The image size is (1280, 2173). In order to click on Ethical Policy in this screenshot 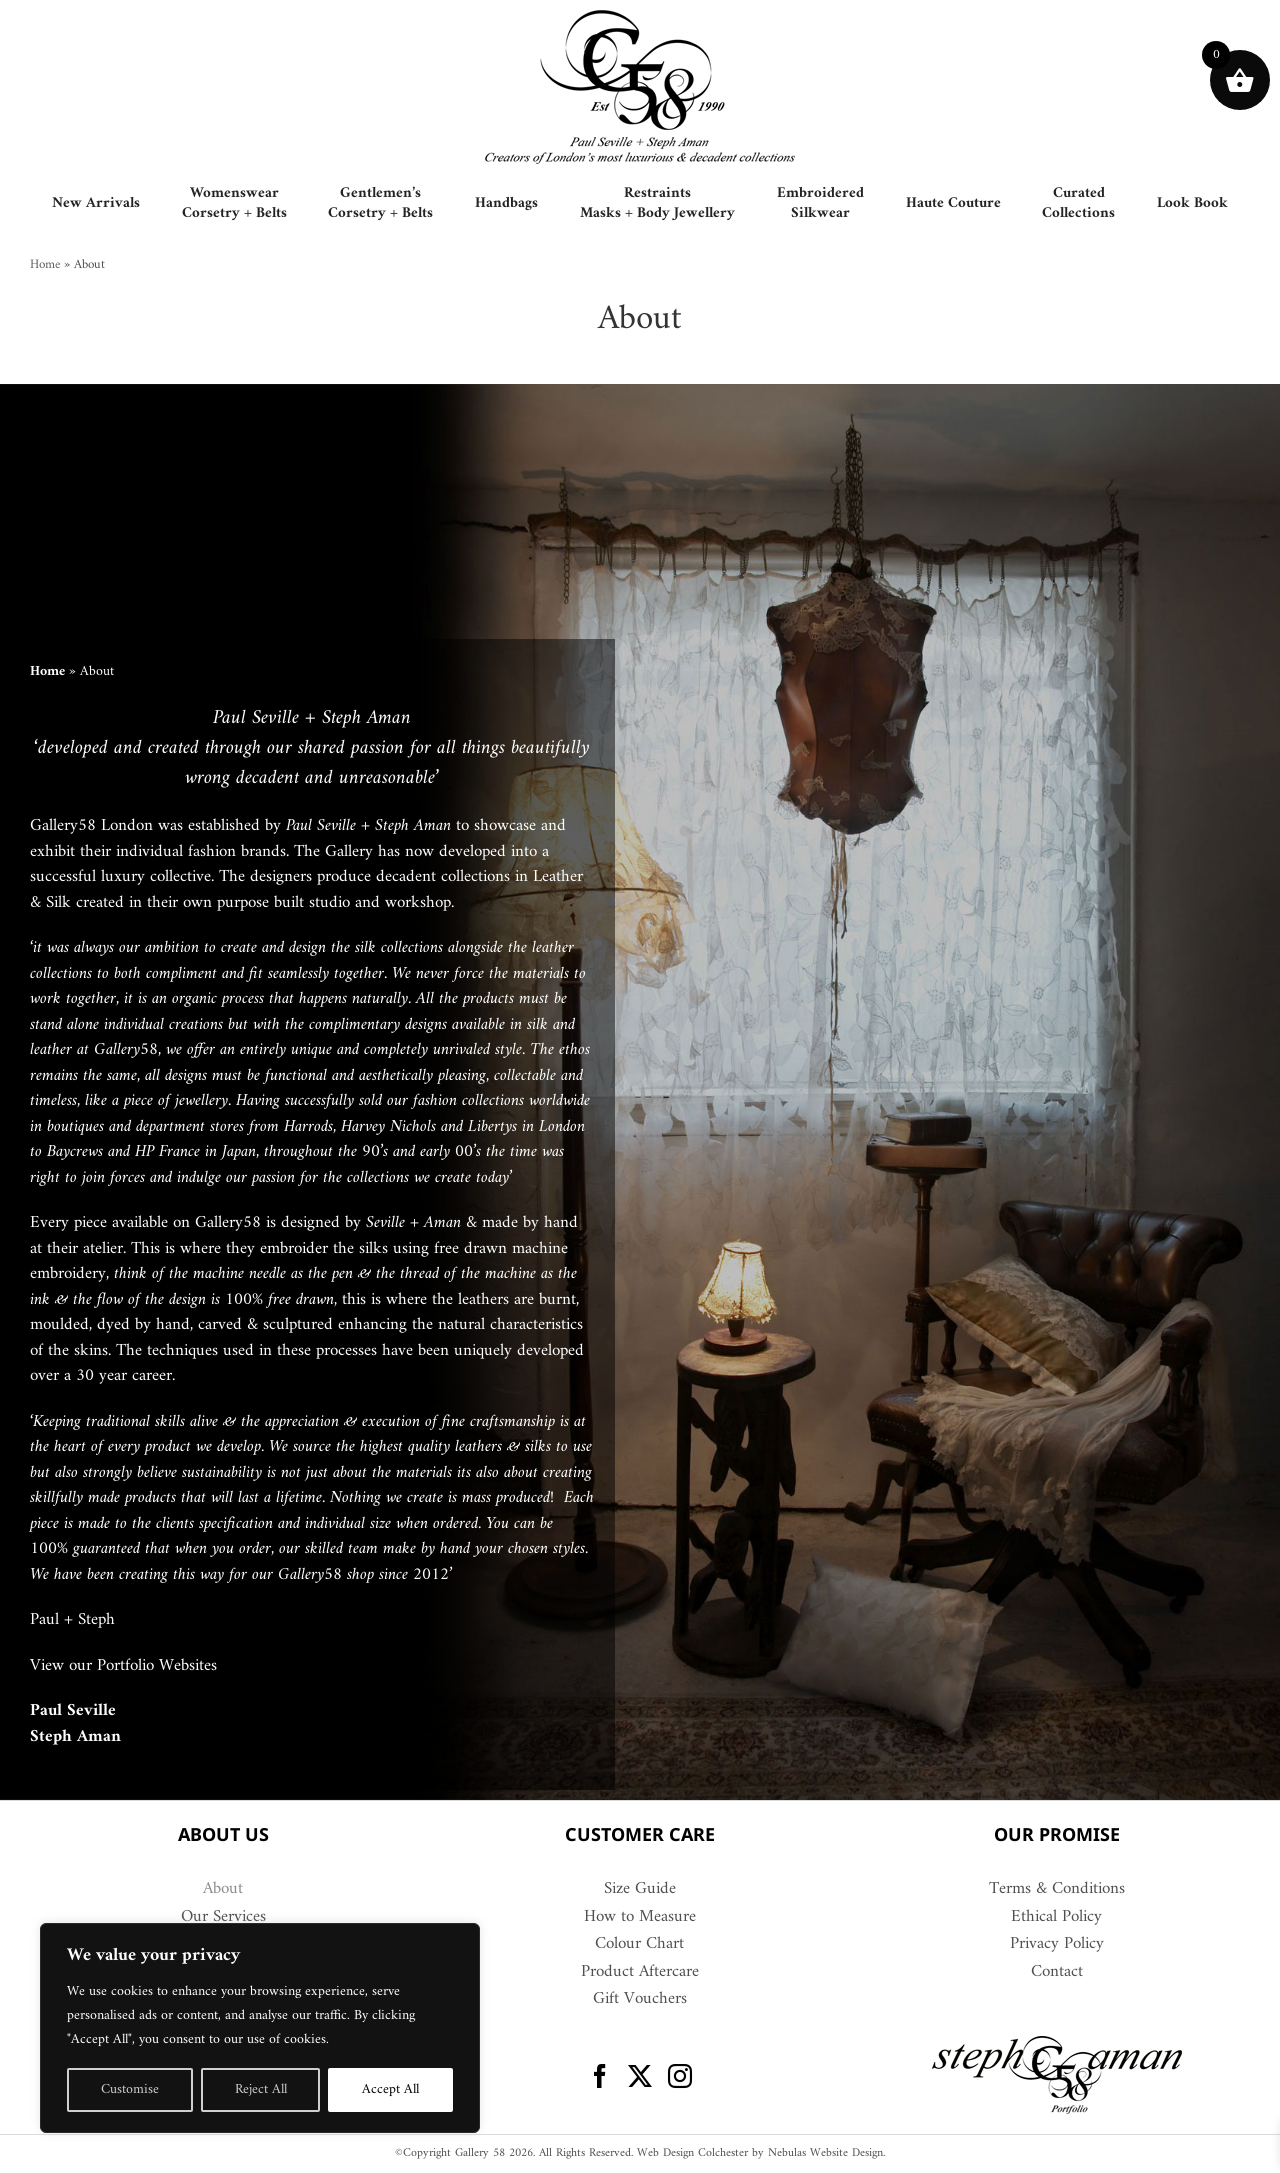, I will do `click(1056, 1918)`.